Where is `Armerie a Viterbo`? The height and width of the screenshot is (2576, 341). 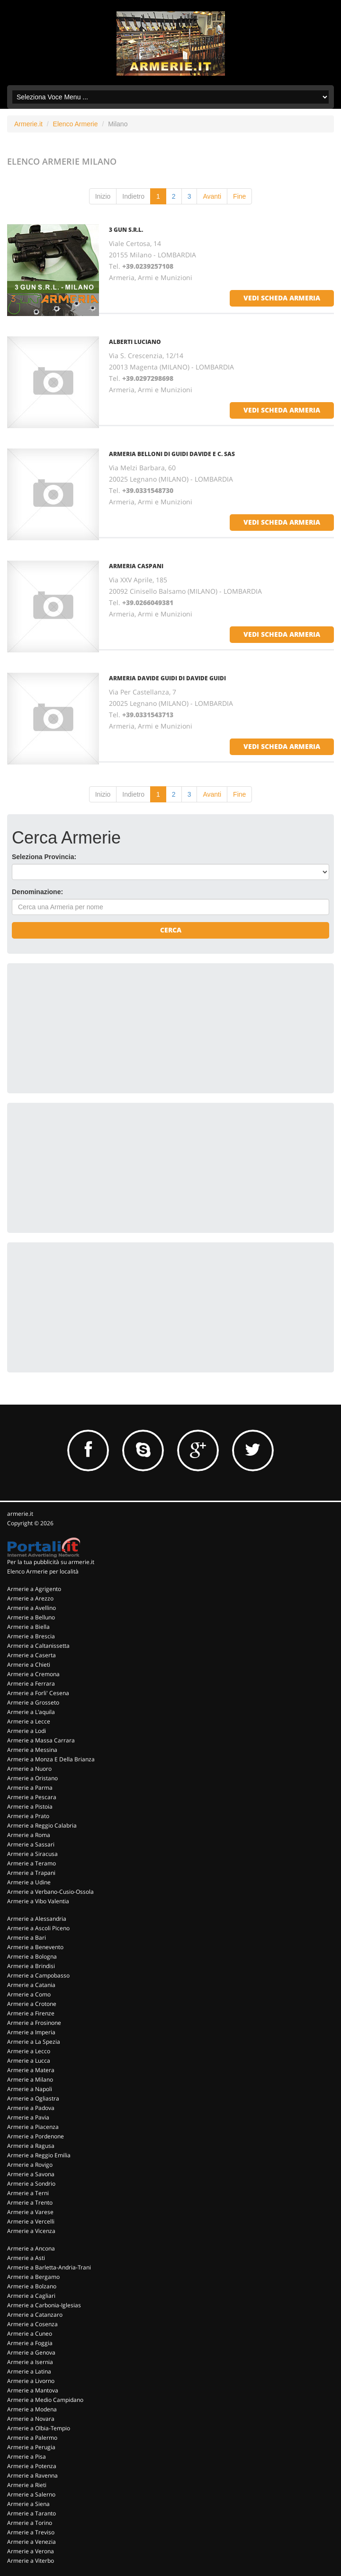 Armerie a Viterbo is located at coordinates (30, 2561).